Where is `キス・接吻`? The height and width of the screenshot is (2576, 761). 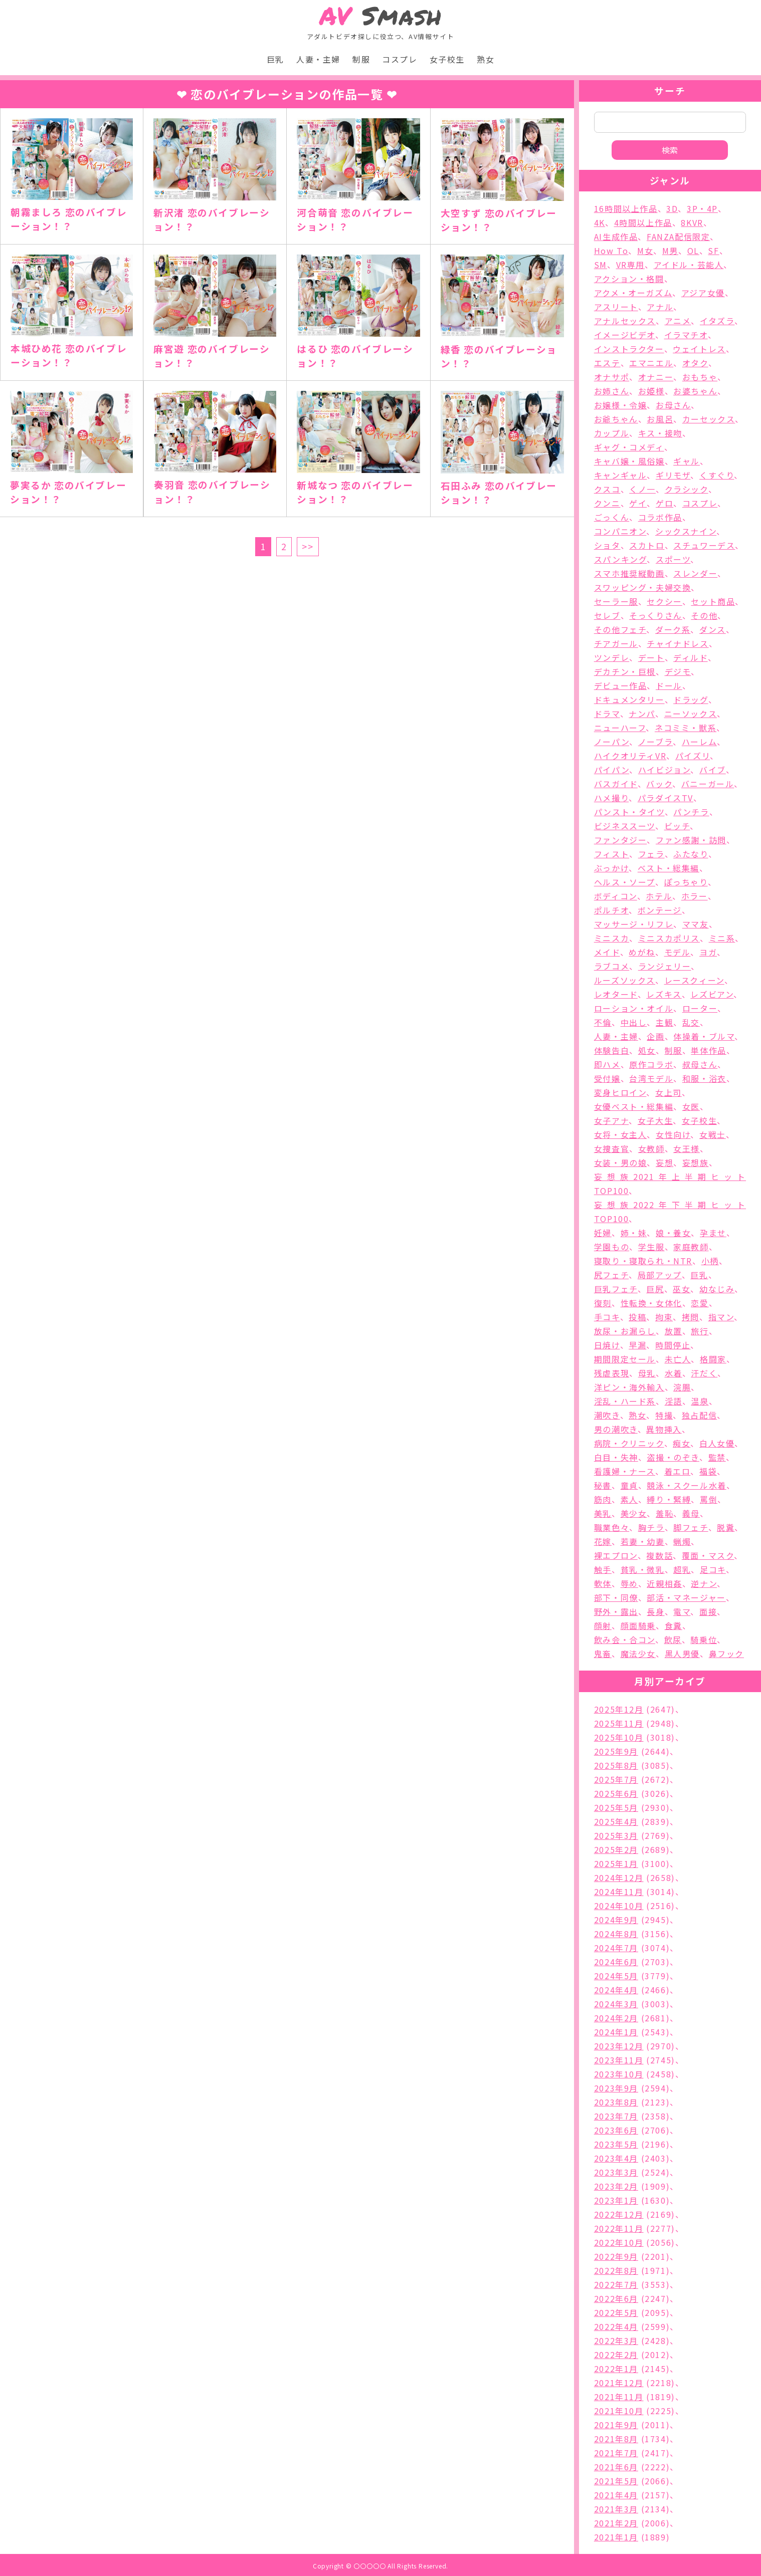 キス・接吻 is located at coordinates (660, 433).